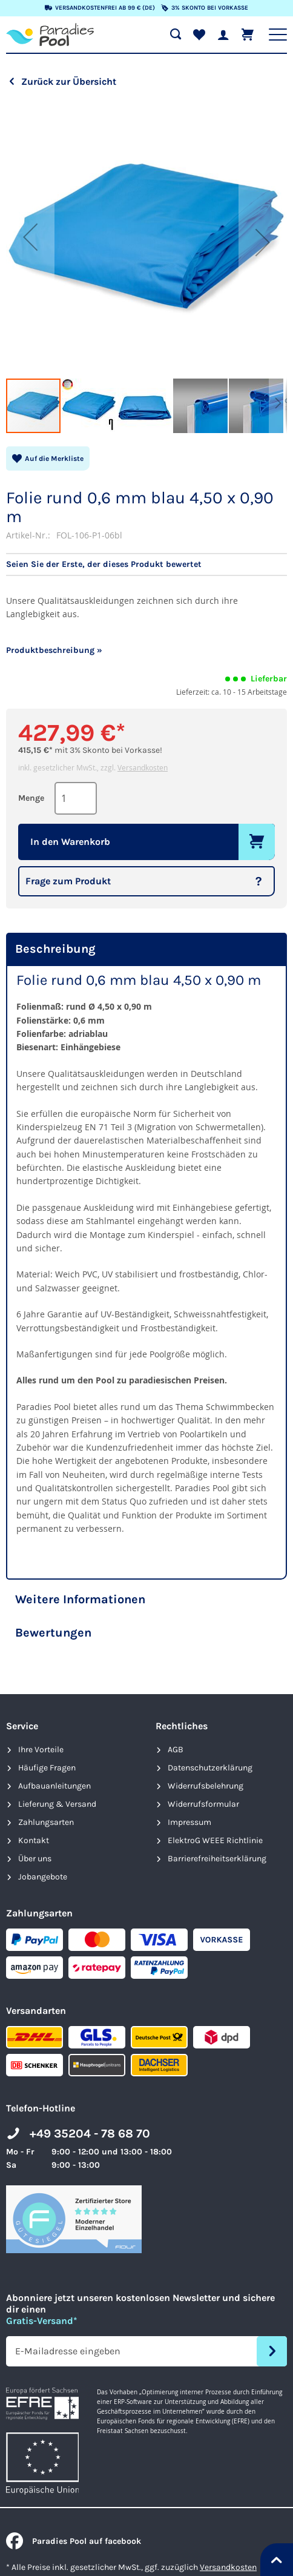 The width and height of the screenshot is (293, 2576). I want to click on Widerrufsbelehrung, so click(205, 1786).